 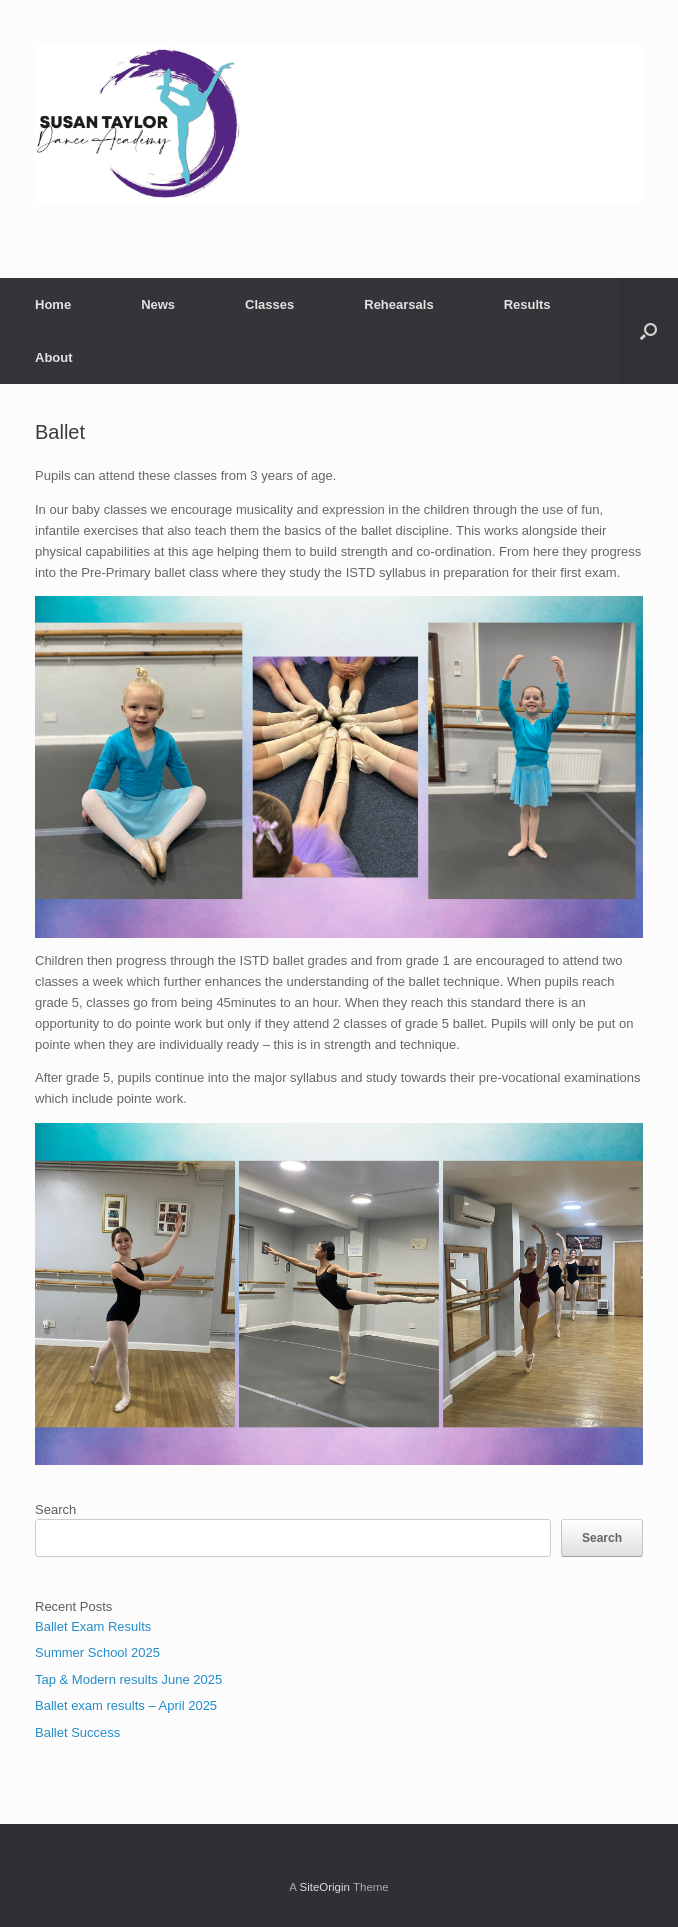 I want to click on SiteOrigin, so click(x=324, y=1887).